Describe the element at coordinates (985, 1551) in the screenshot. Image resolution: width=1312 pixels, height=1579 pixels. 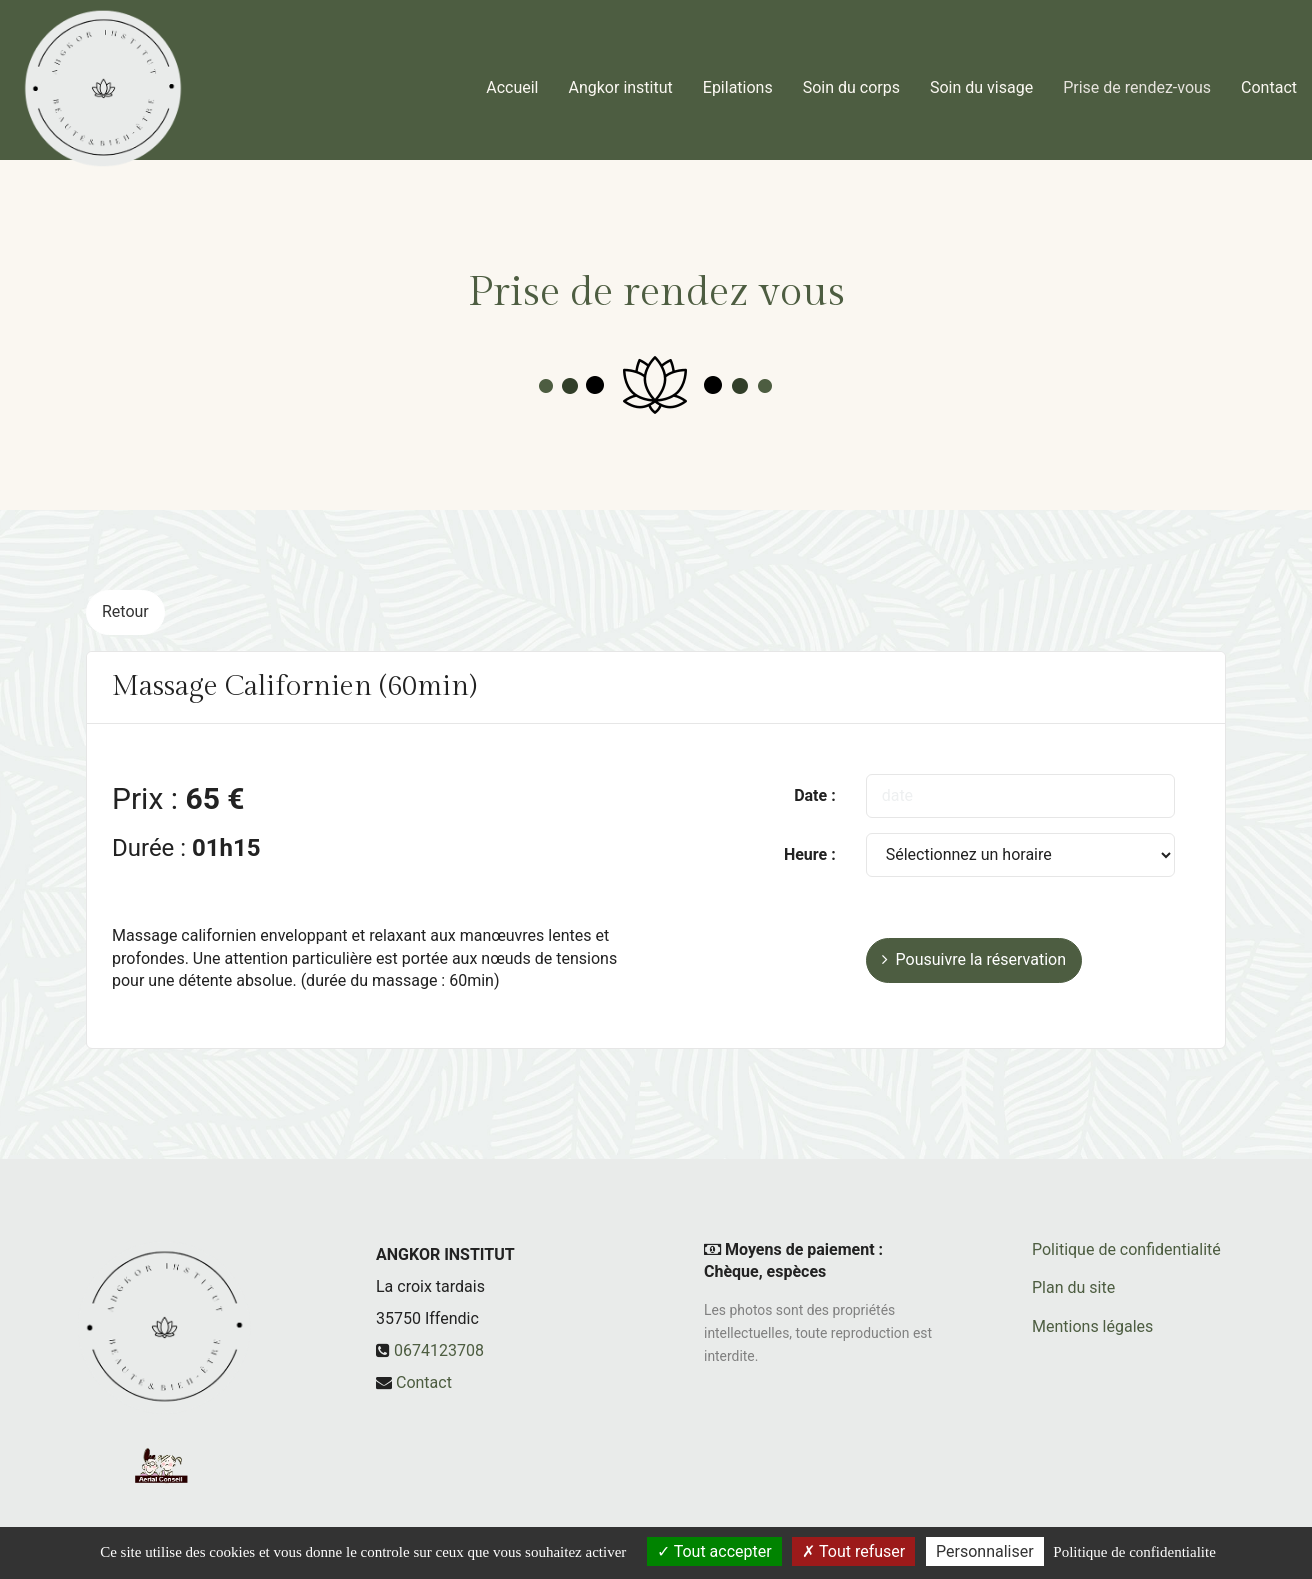
I see `Personnaliser [Personnaliser (fenetre modale)]` at that location.